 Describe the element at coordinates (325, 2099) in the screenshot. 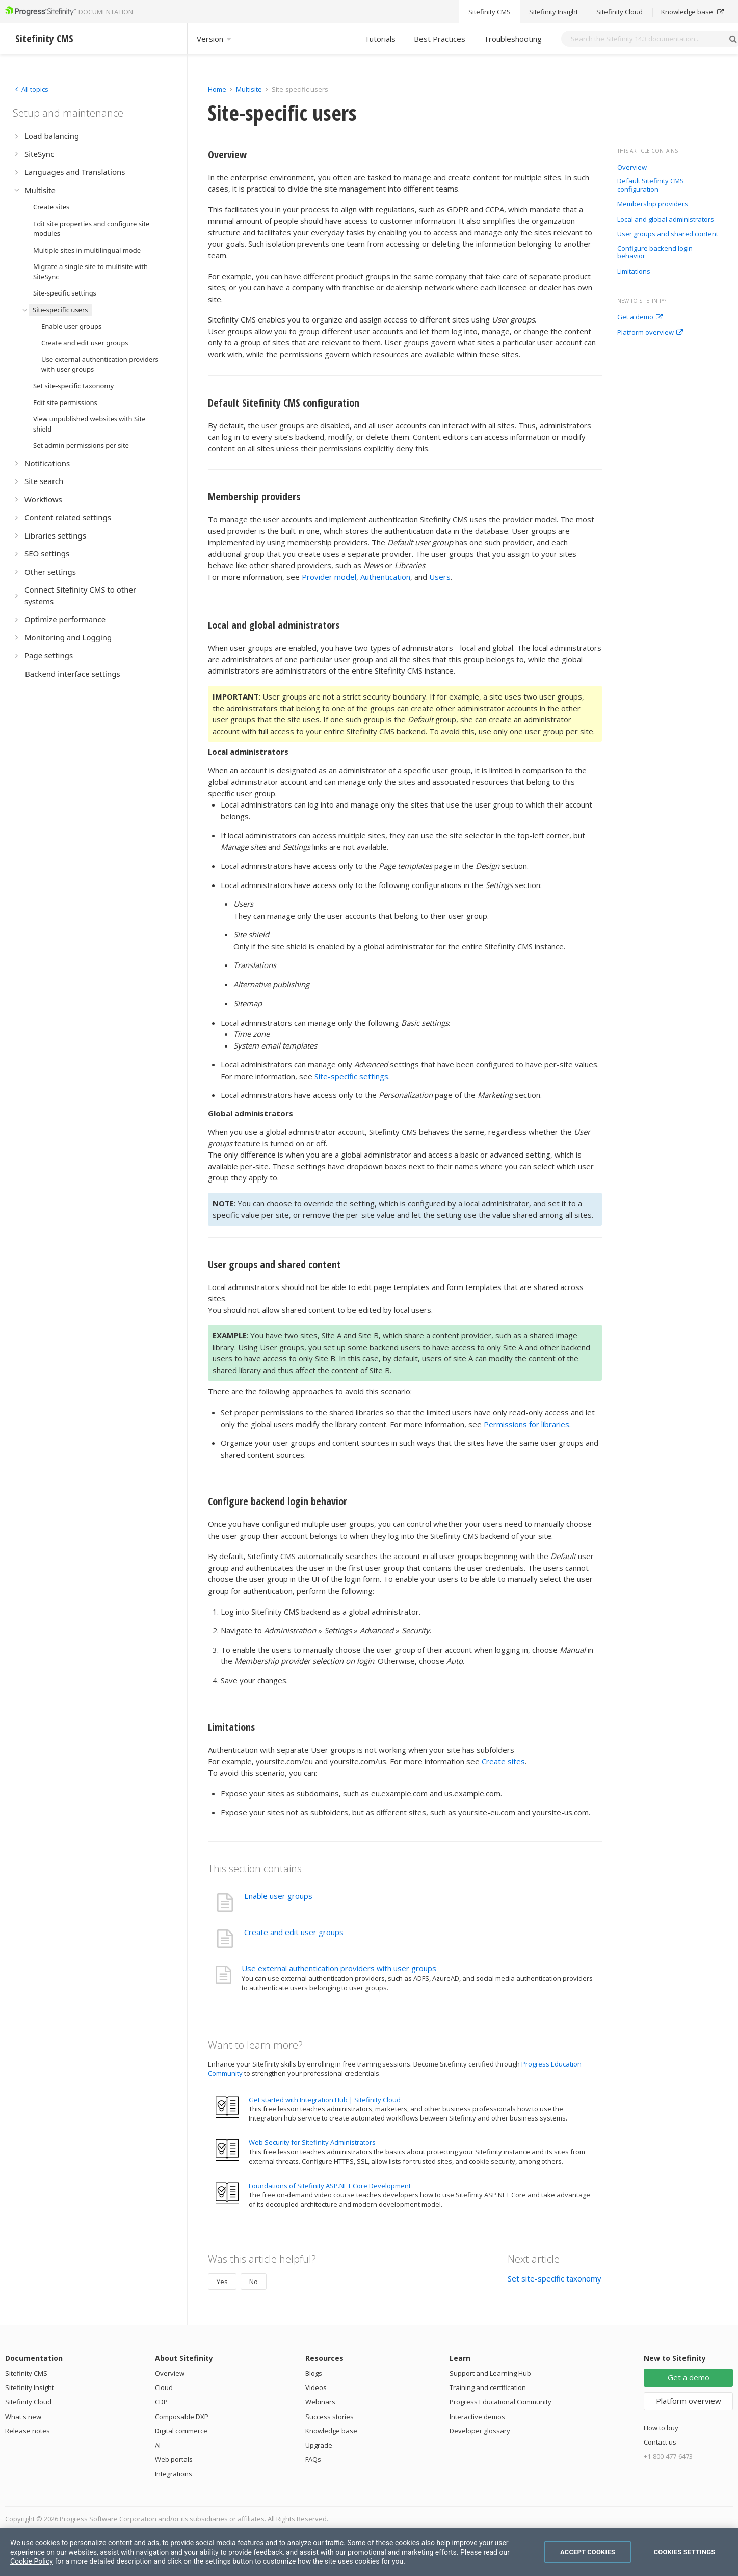

I see `Get started with Integration Hub | Sitefinity Cloud` at that location.